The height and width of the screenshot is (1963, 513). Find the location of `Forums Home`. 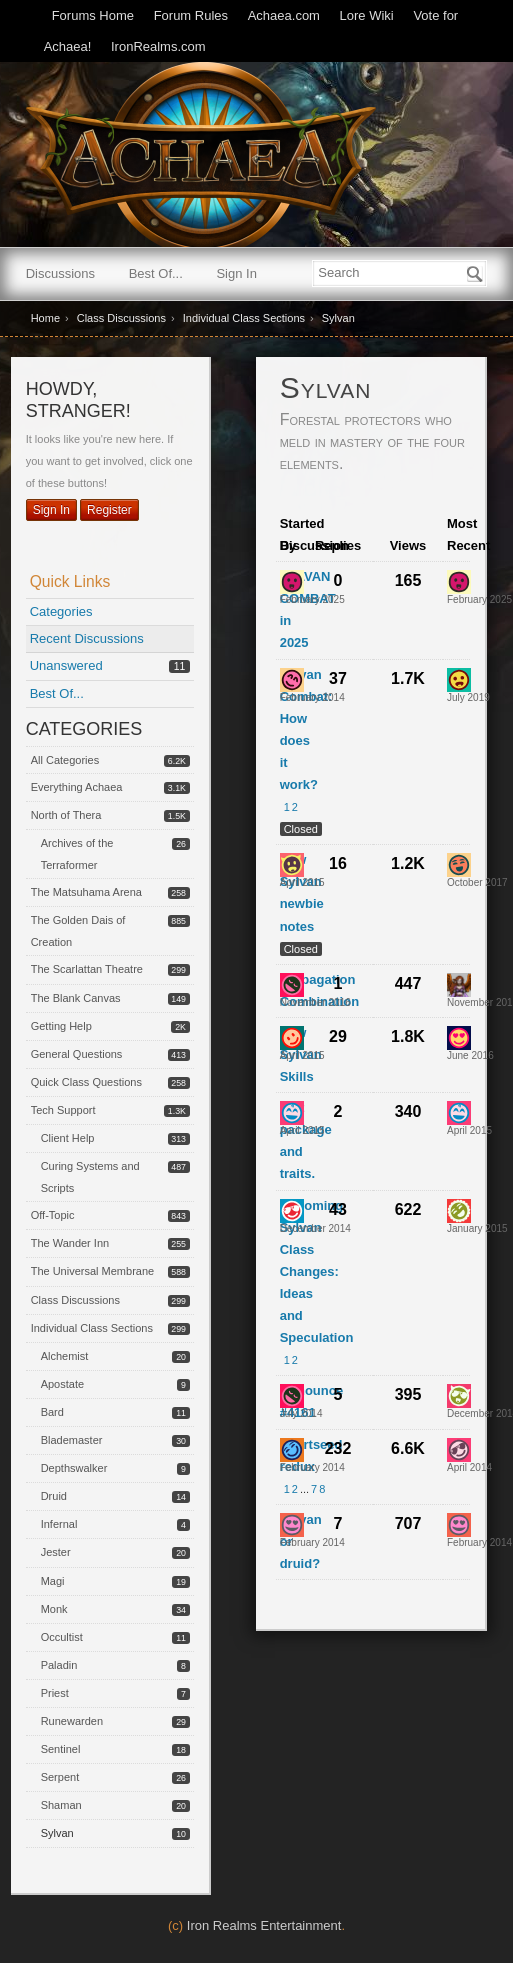

Forums Home is located at coordinates (93, 15).